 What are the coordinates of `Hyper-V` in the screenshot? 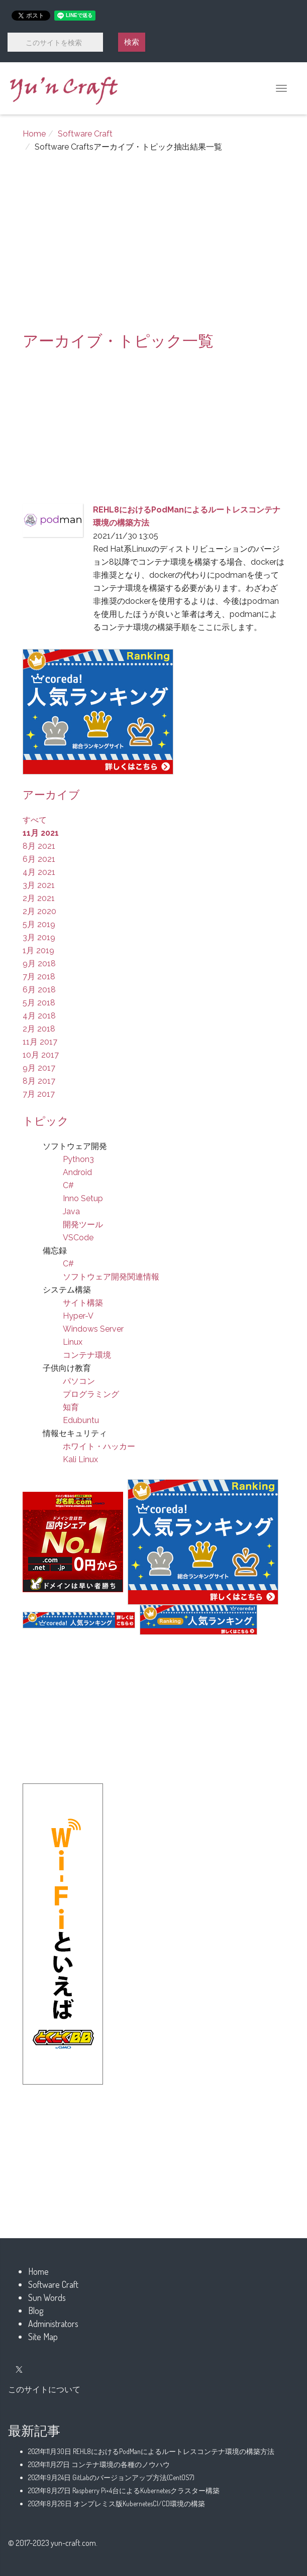 It's located at (78, 1316).